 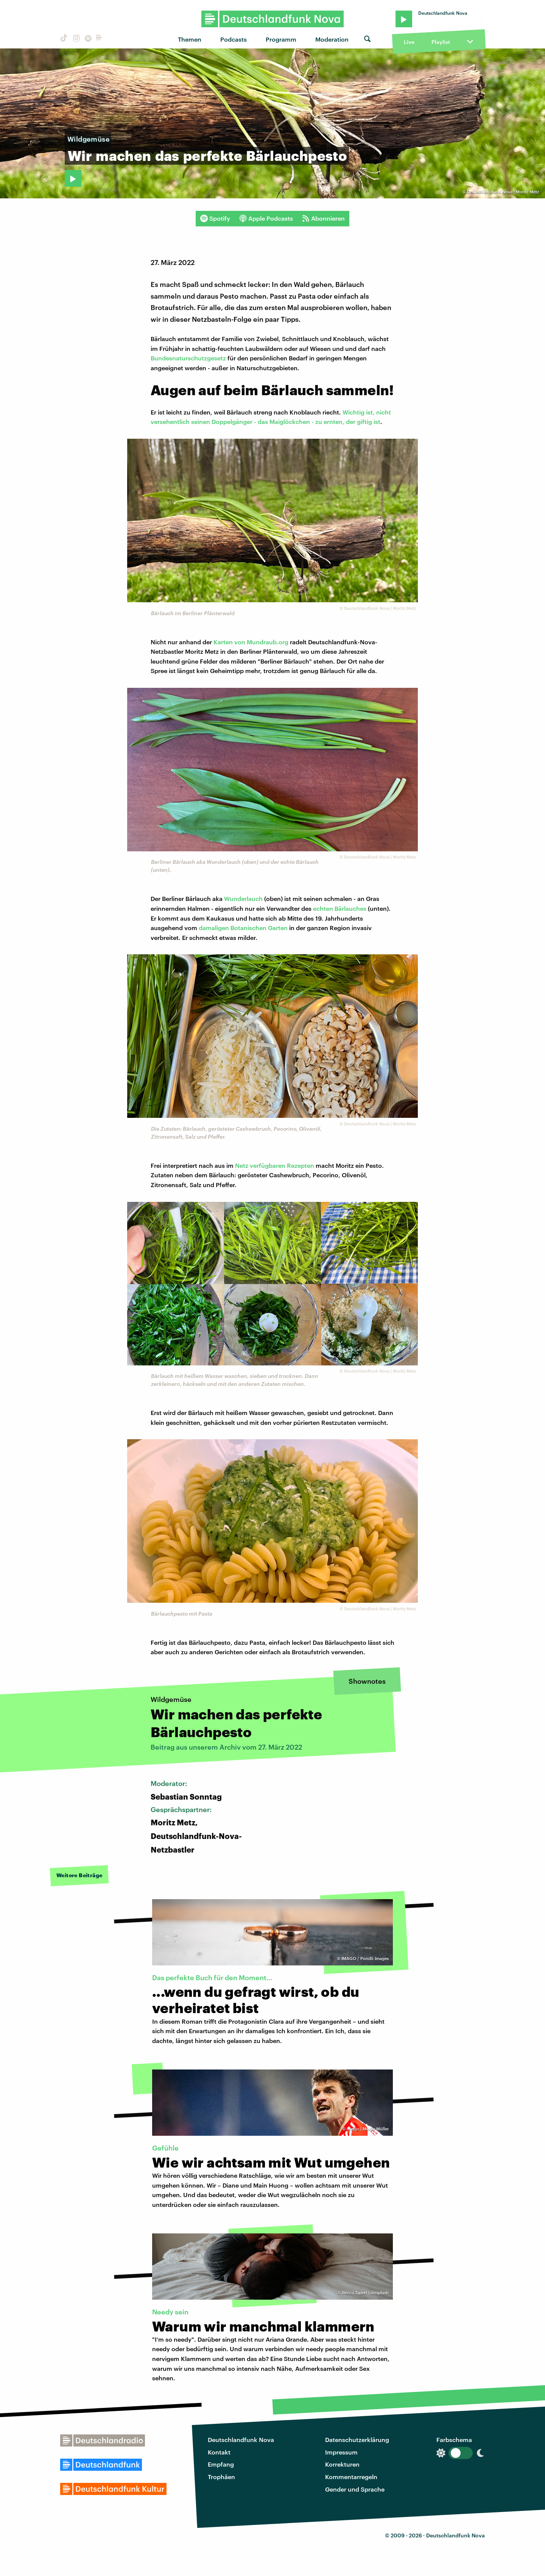 What do you see at coordinates (243, 927) in the screenshot?
I see `damaligen Botanischen Garten` at bounding box center [243, 927].